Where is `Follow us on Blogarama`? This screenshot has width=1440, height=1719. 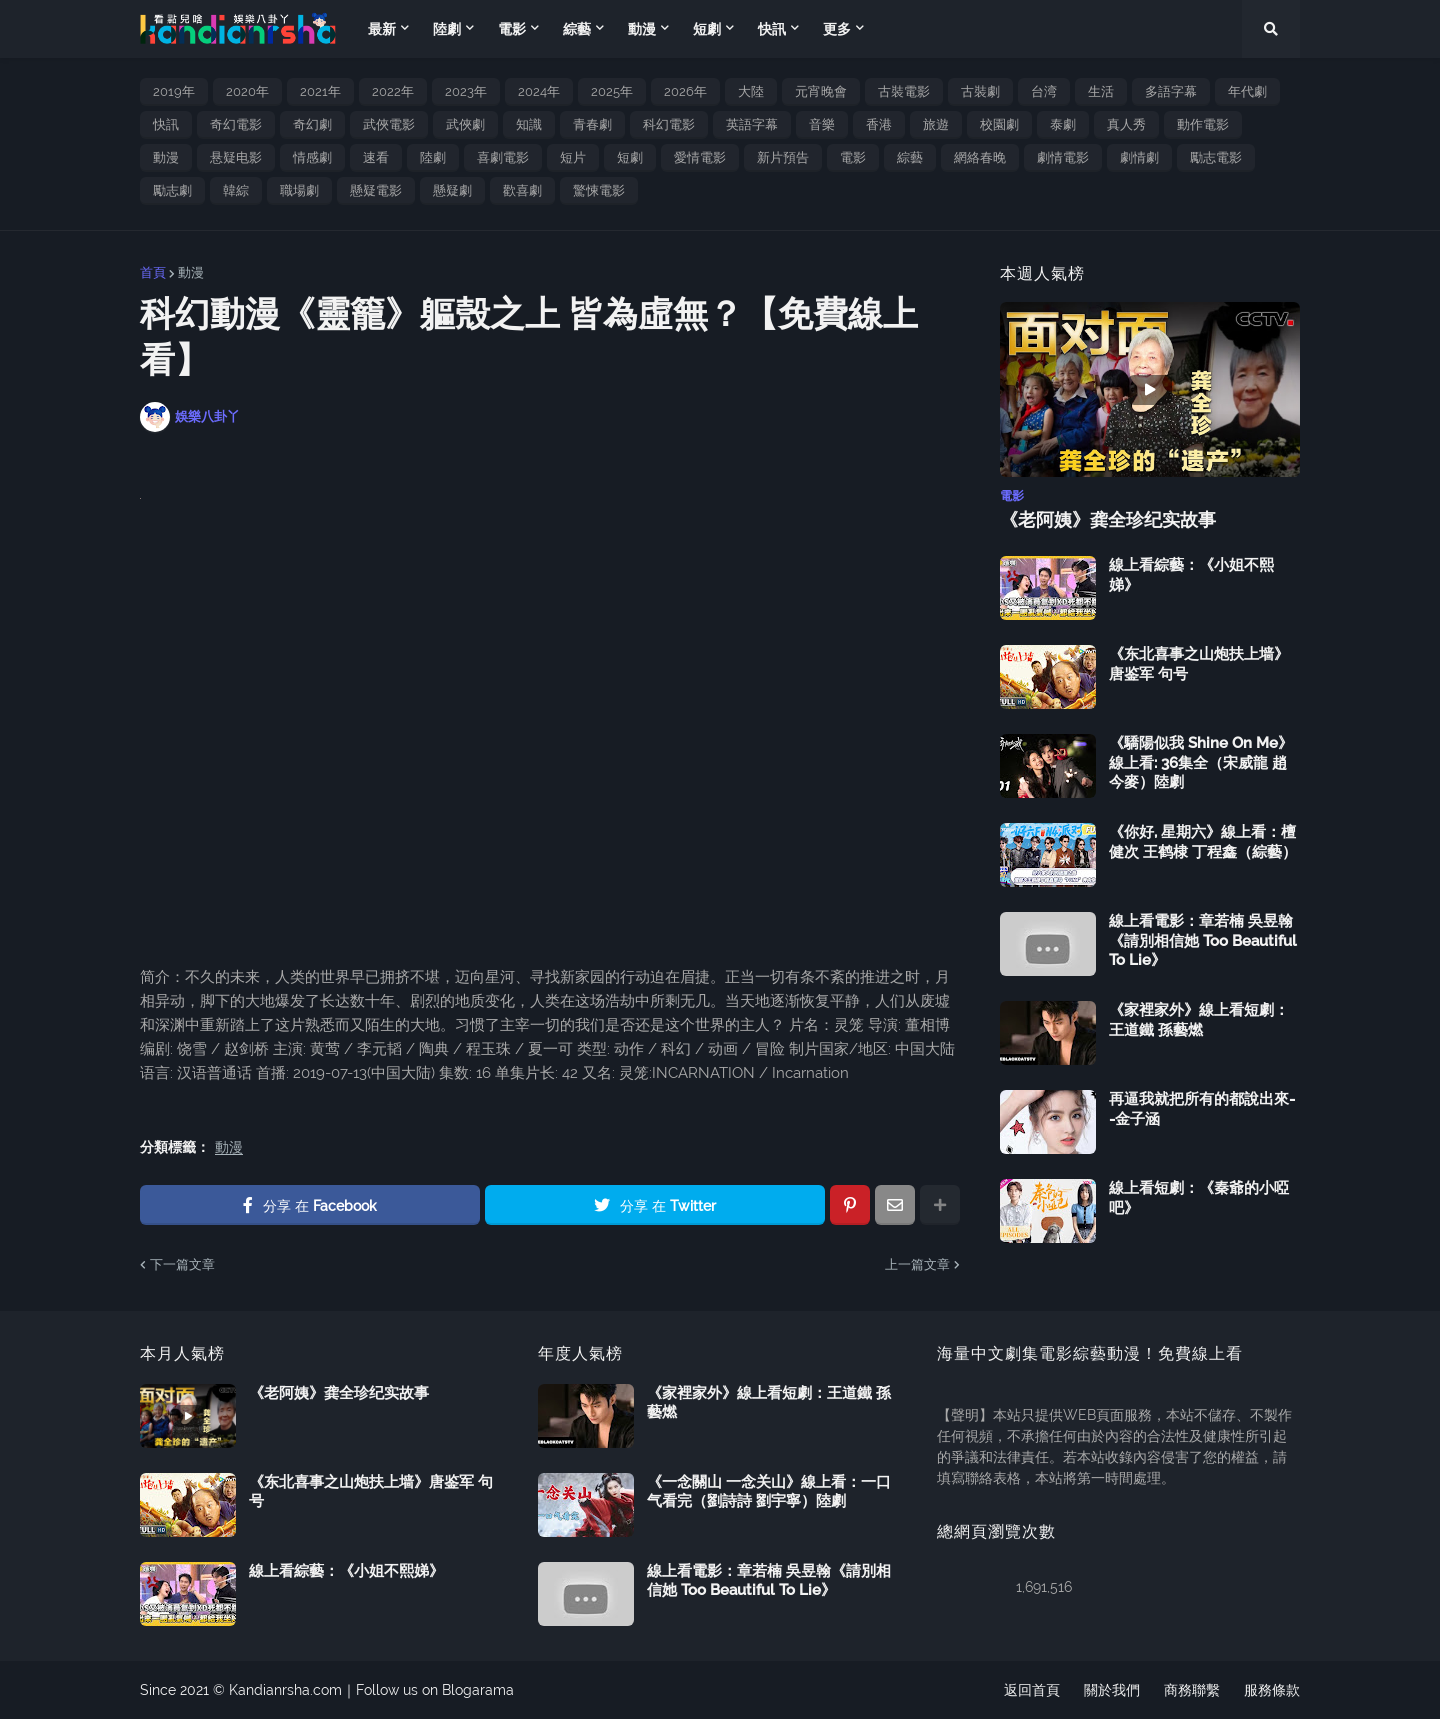
Follow us on Blogarama is located at coordinates (435, 1690).